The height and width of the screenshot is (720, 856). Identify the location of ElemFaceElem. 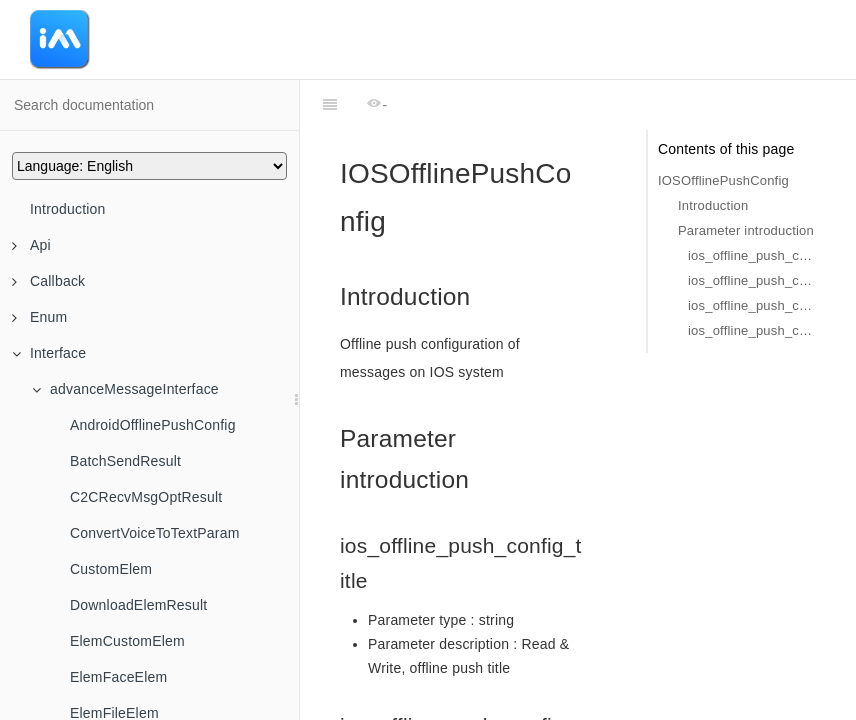
(118, 677).